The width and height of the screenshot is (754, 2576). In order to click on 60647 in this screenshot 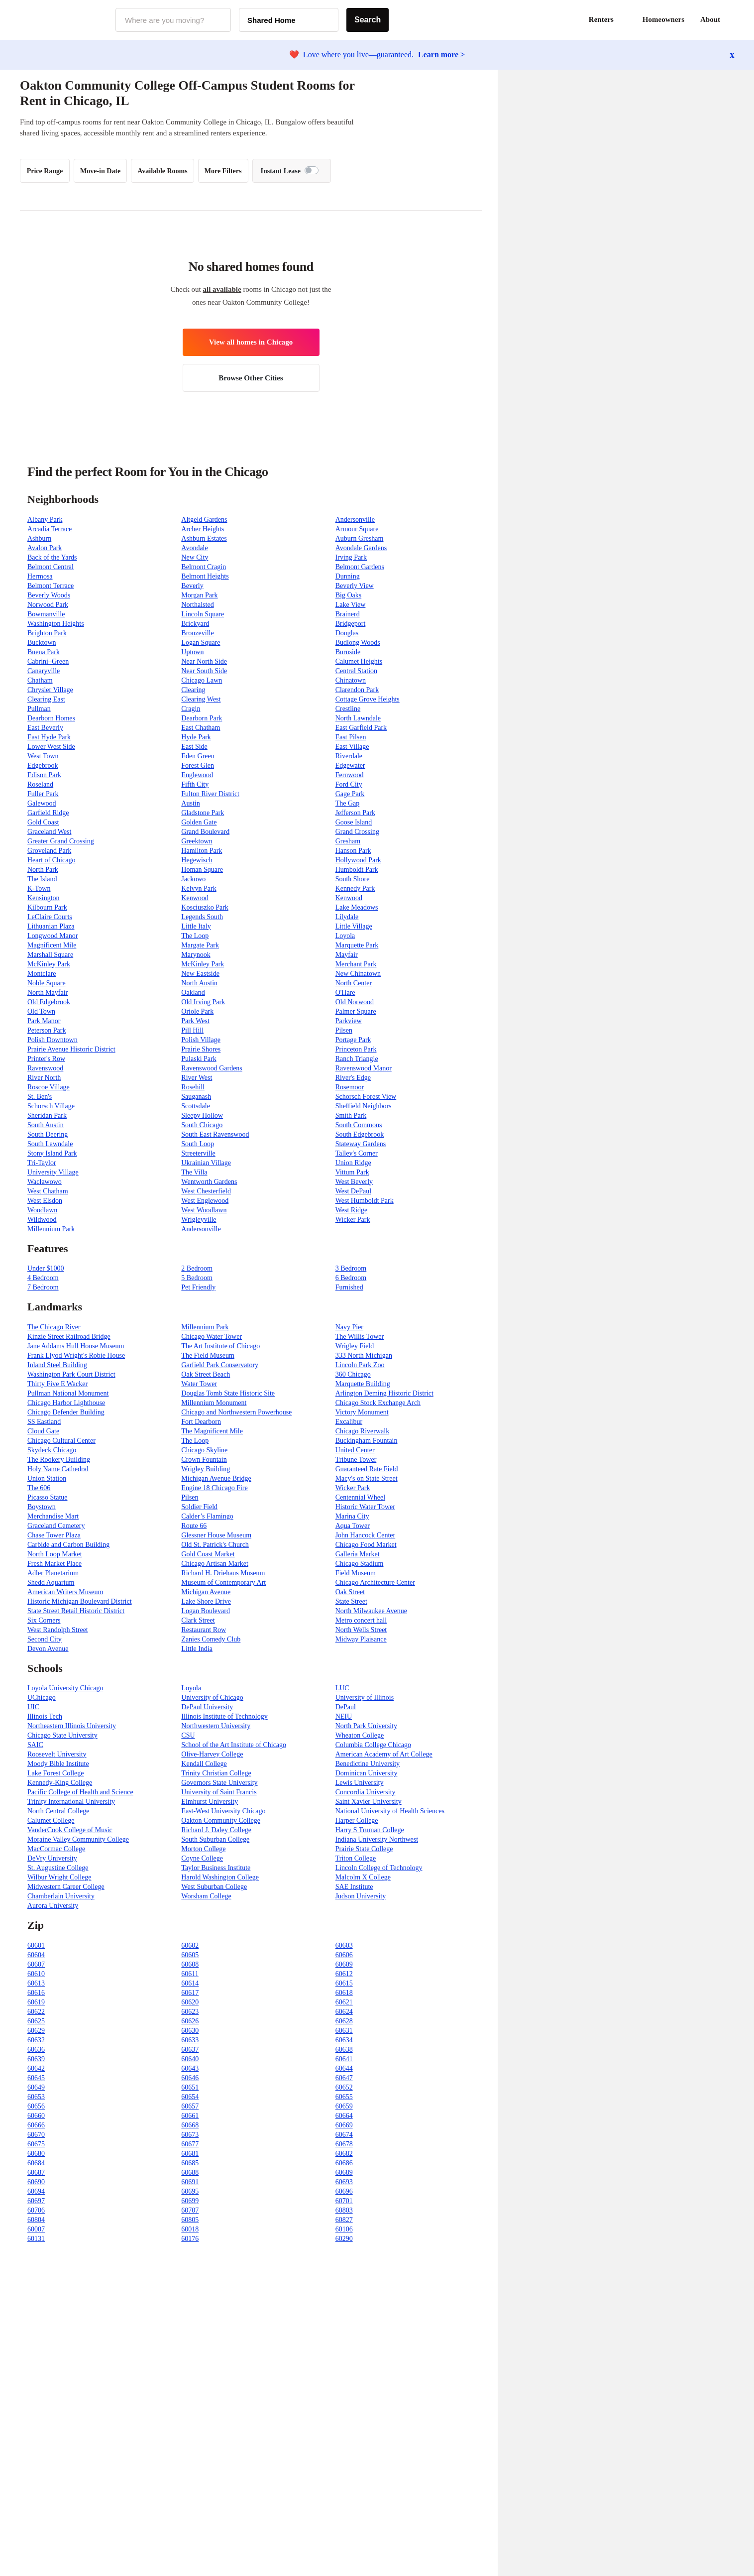, I will do `click(344, 2078)`.